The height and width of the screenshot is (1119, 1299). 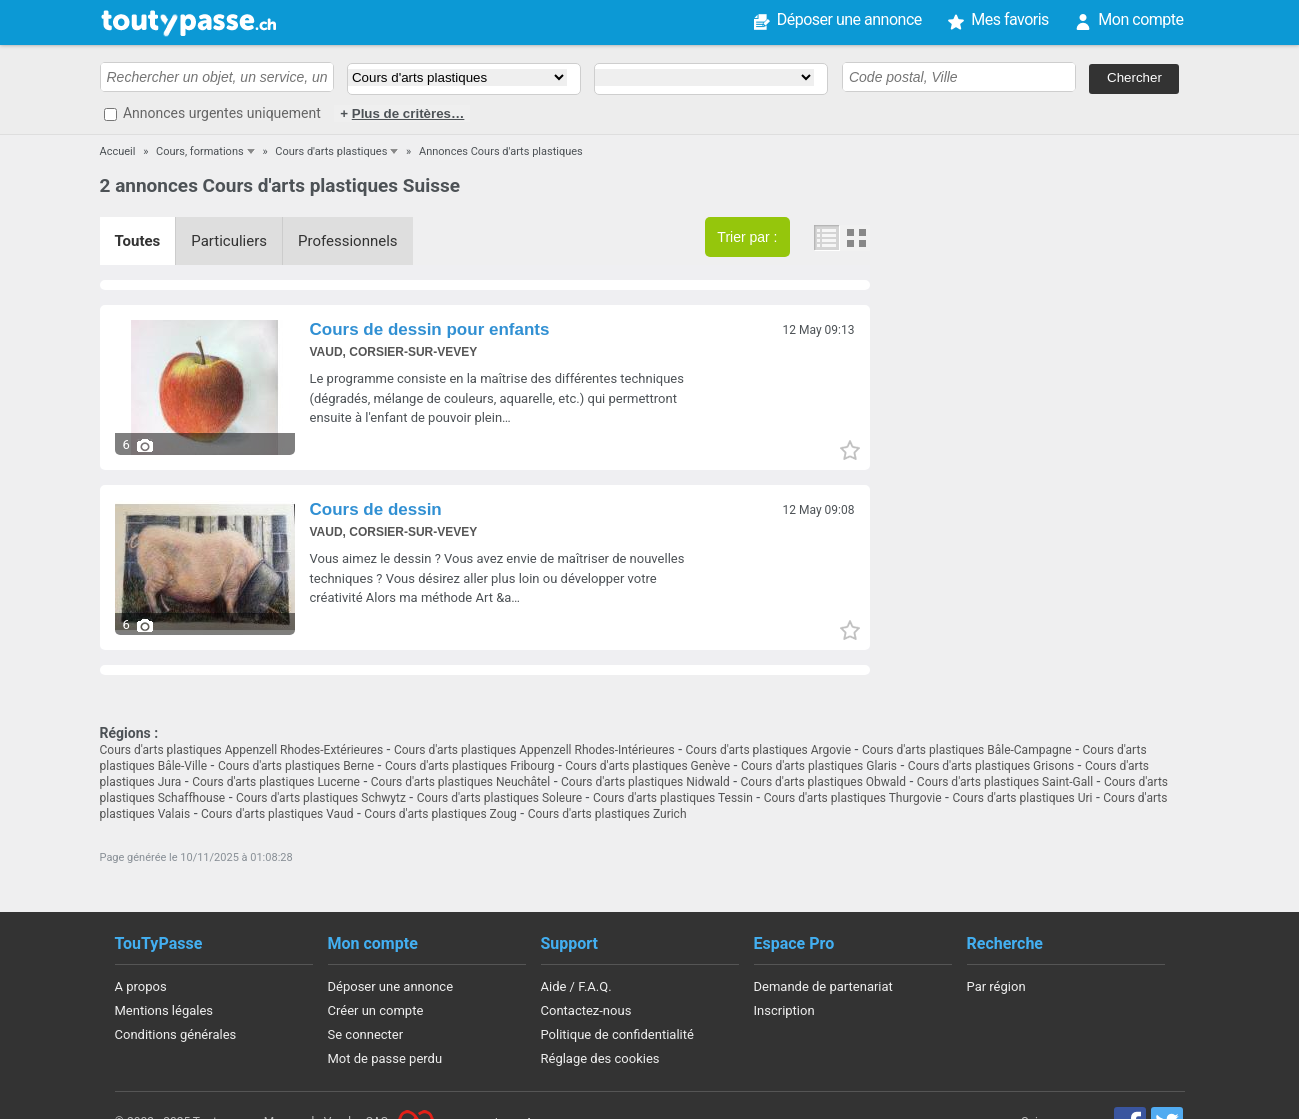 I want to click on Cours d'arts plastiques Argovie, so click(x=769, y=750).